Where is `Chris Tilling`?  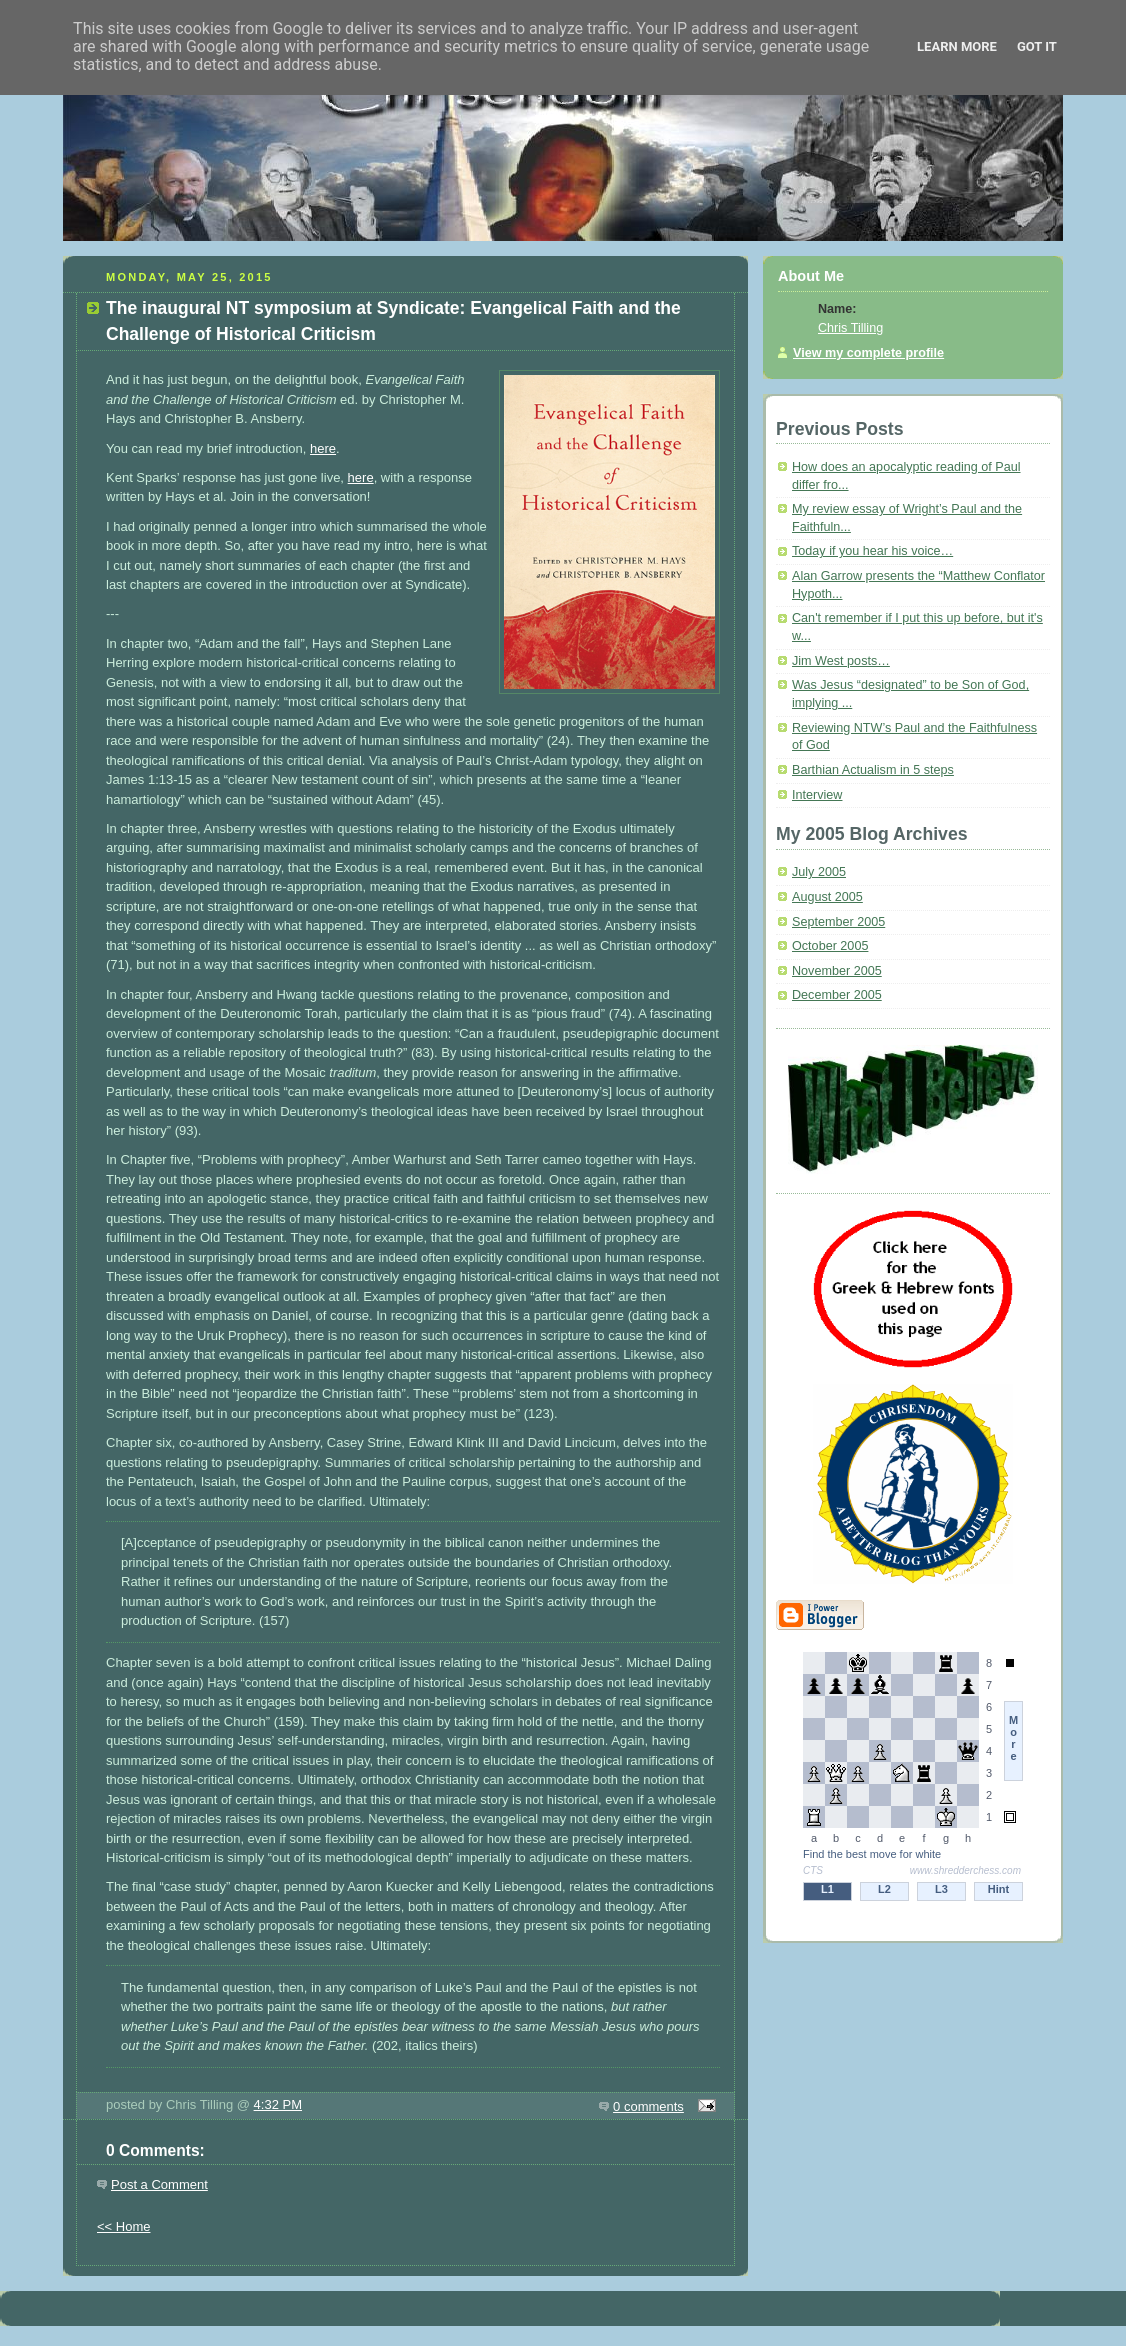
Chris Tilling is located at coordinates (850, 328).